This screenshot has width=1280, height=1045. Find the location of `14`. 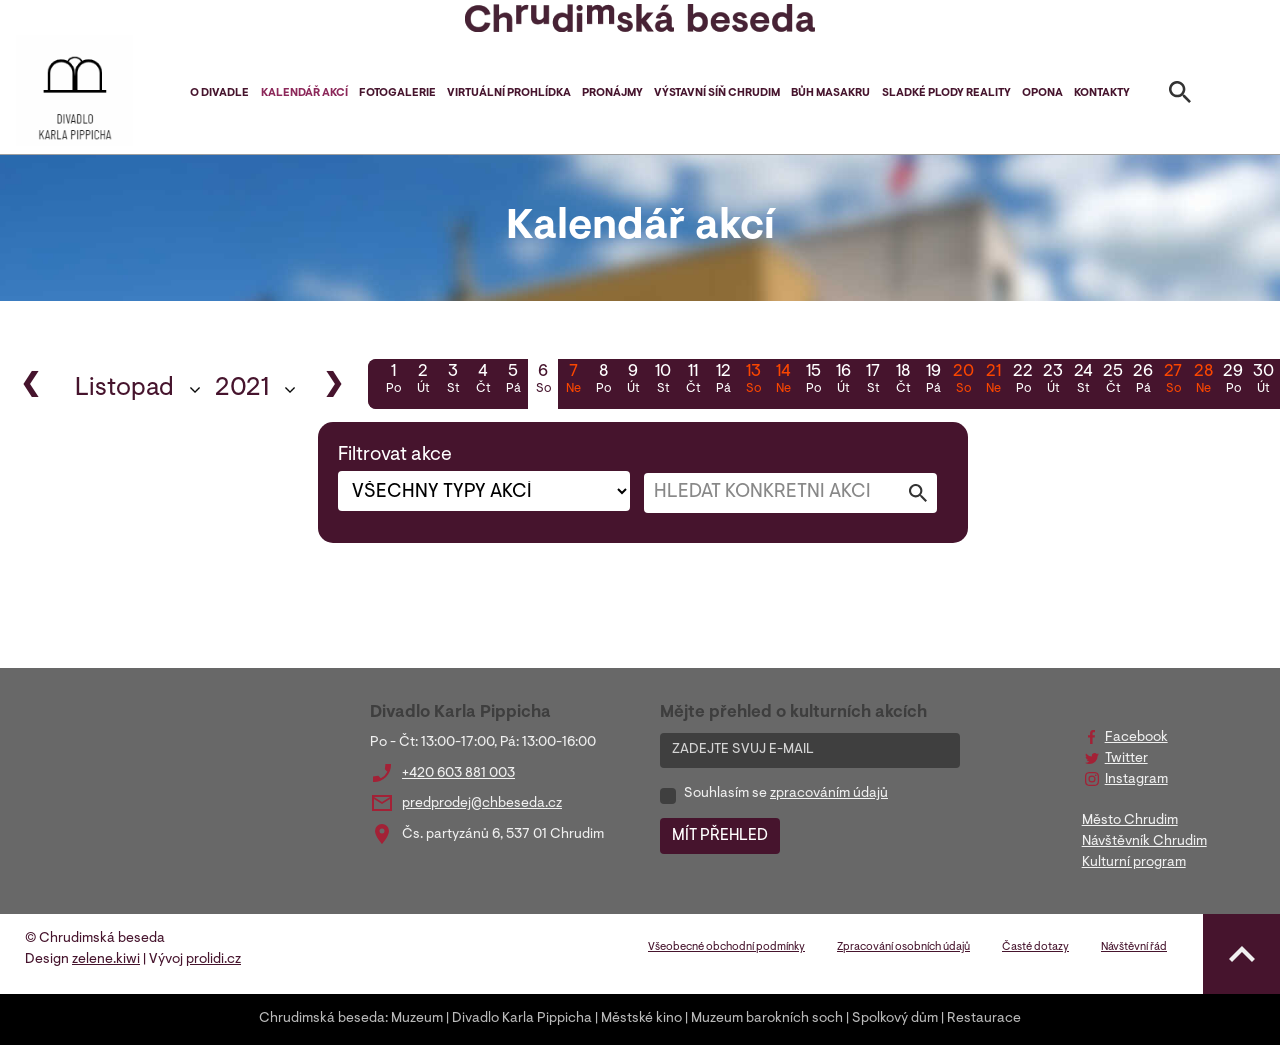

14 is located at coordinates (783, 381).